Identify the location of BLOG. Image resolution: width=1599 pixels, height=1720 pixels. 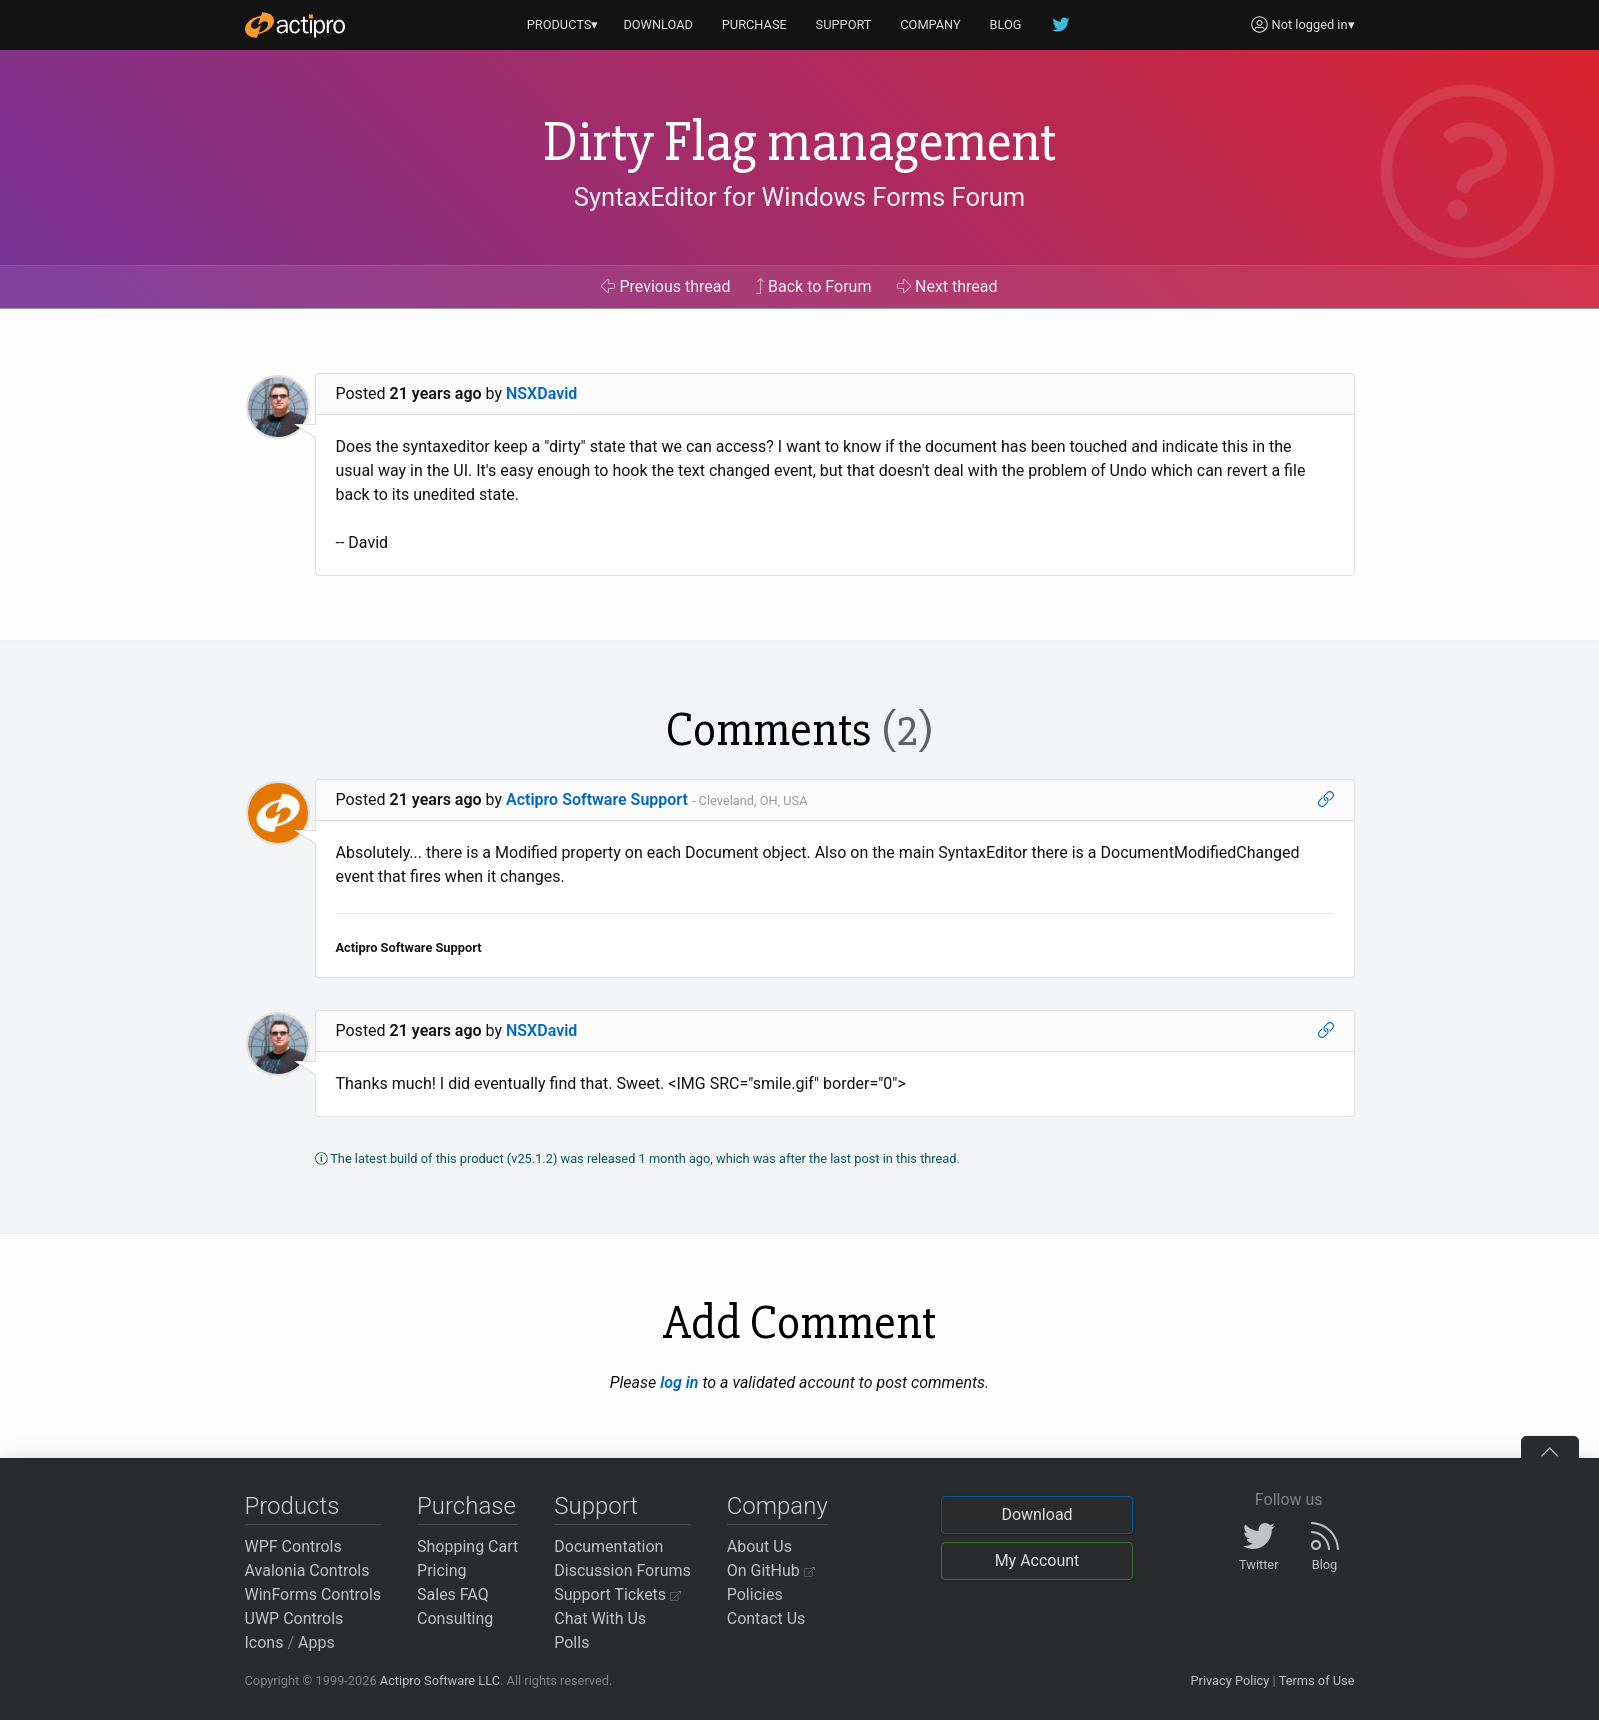
(1006, 24).